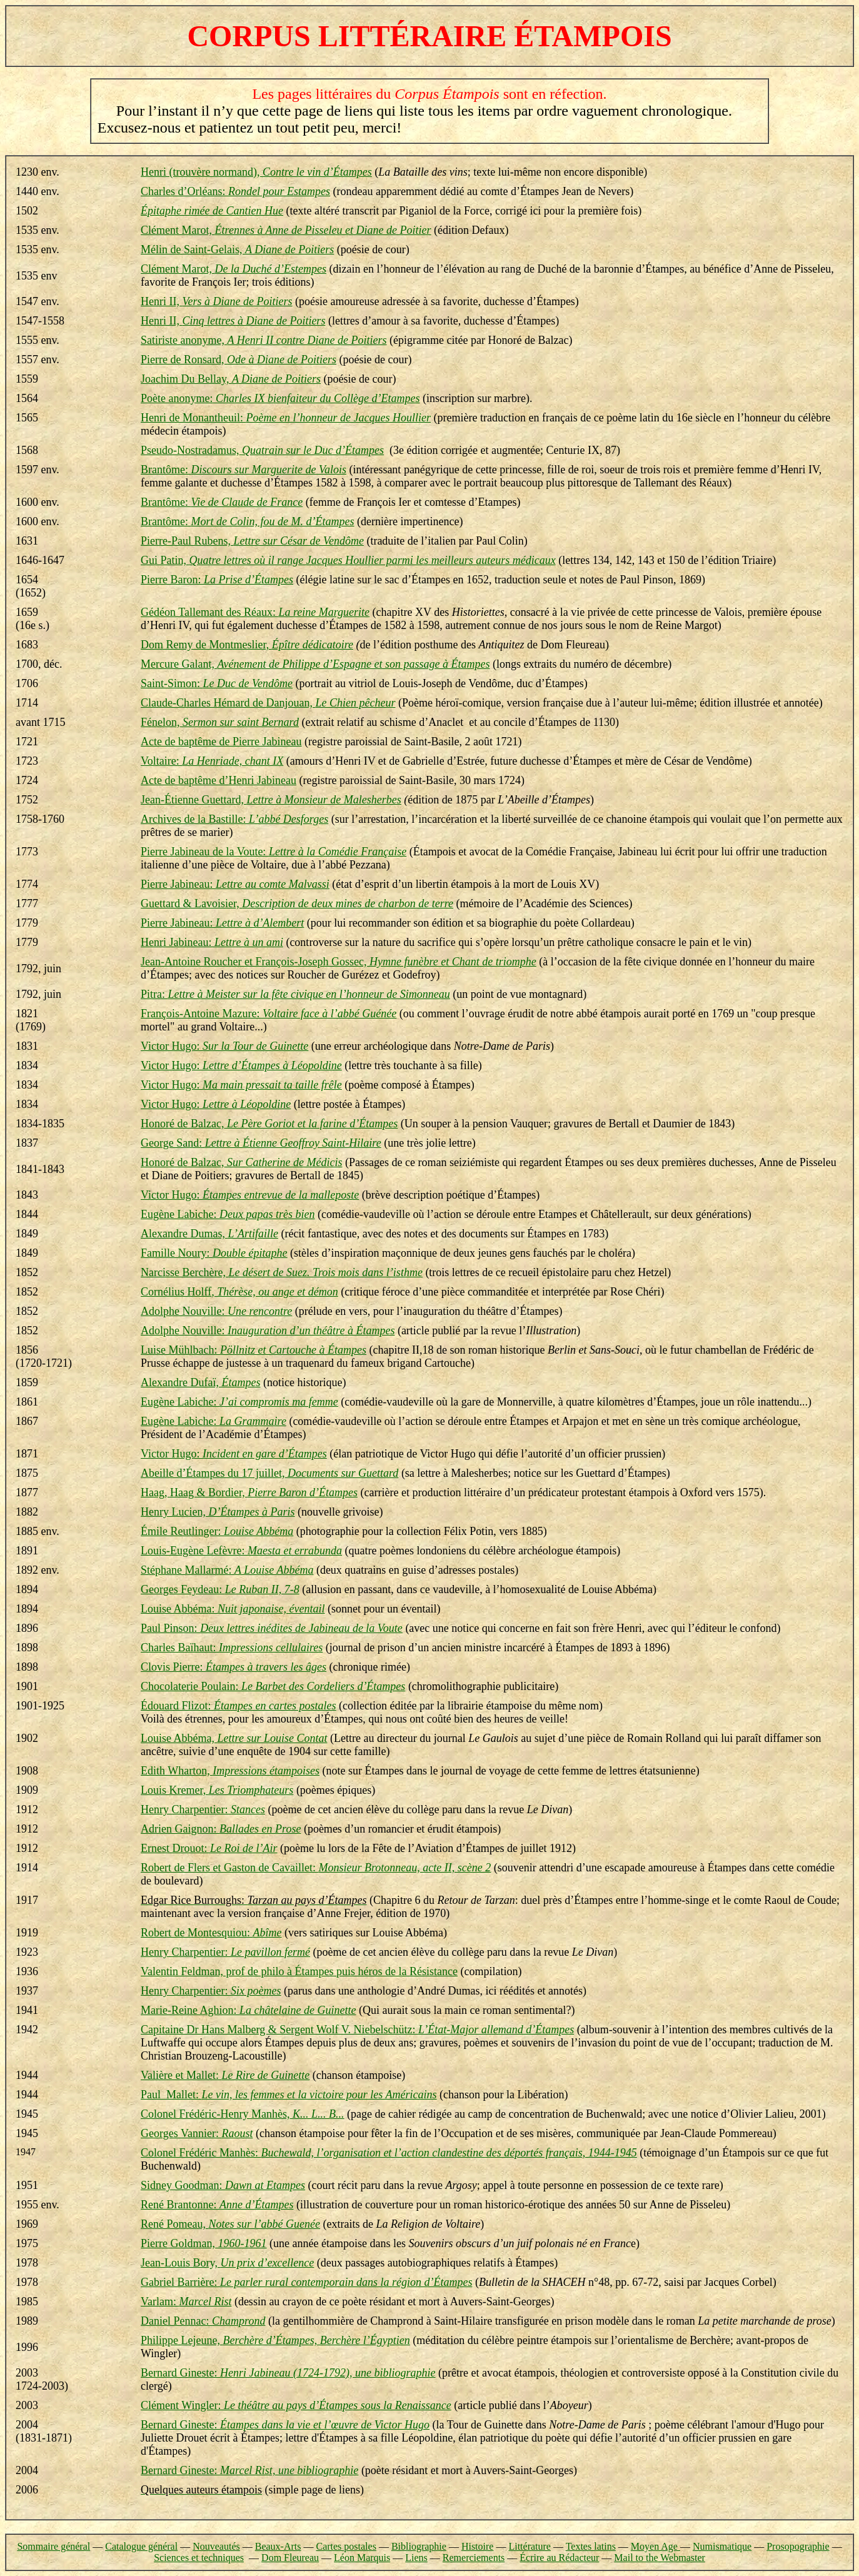 The height and width of the screenshot is (2576, 859). Describe the element at coordinates (362, 2557) in the screenshot. I see `Léon Marquis` at that location.